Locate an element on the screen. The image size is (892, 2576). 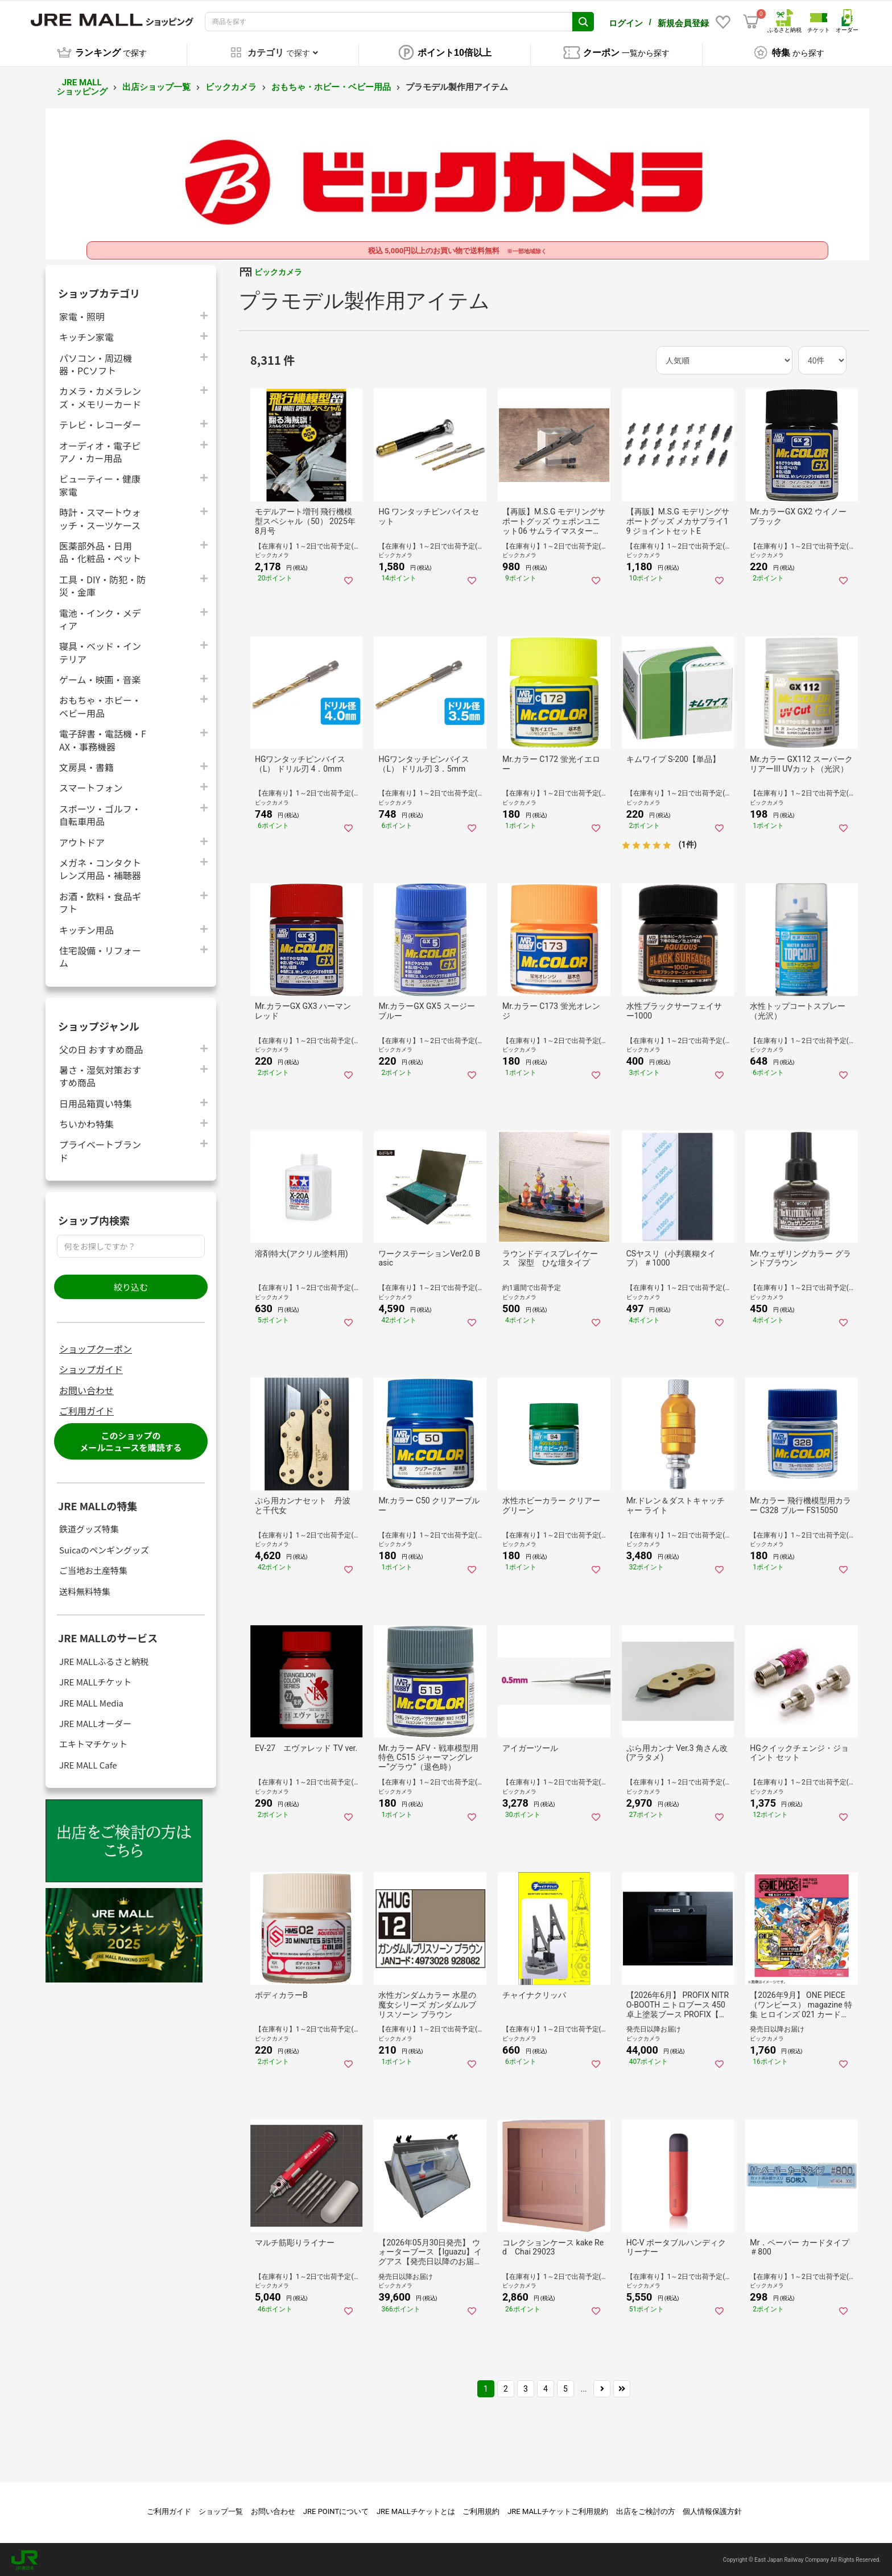
住宅設備・リフォーム is located at coordinates (100, 955).